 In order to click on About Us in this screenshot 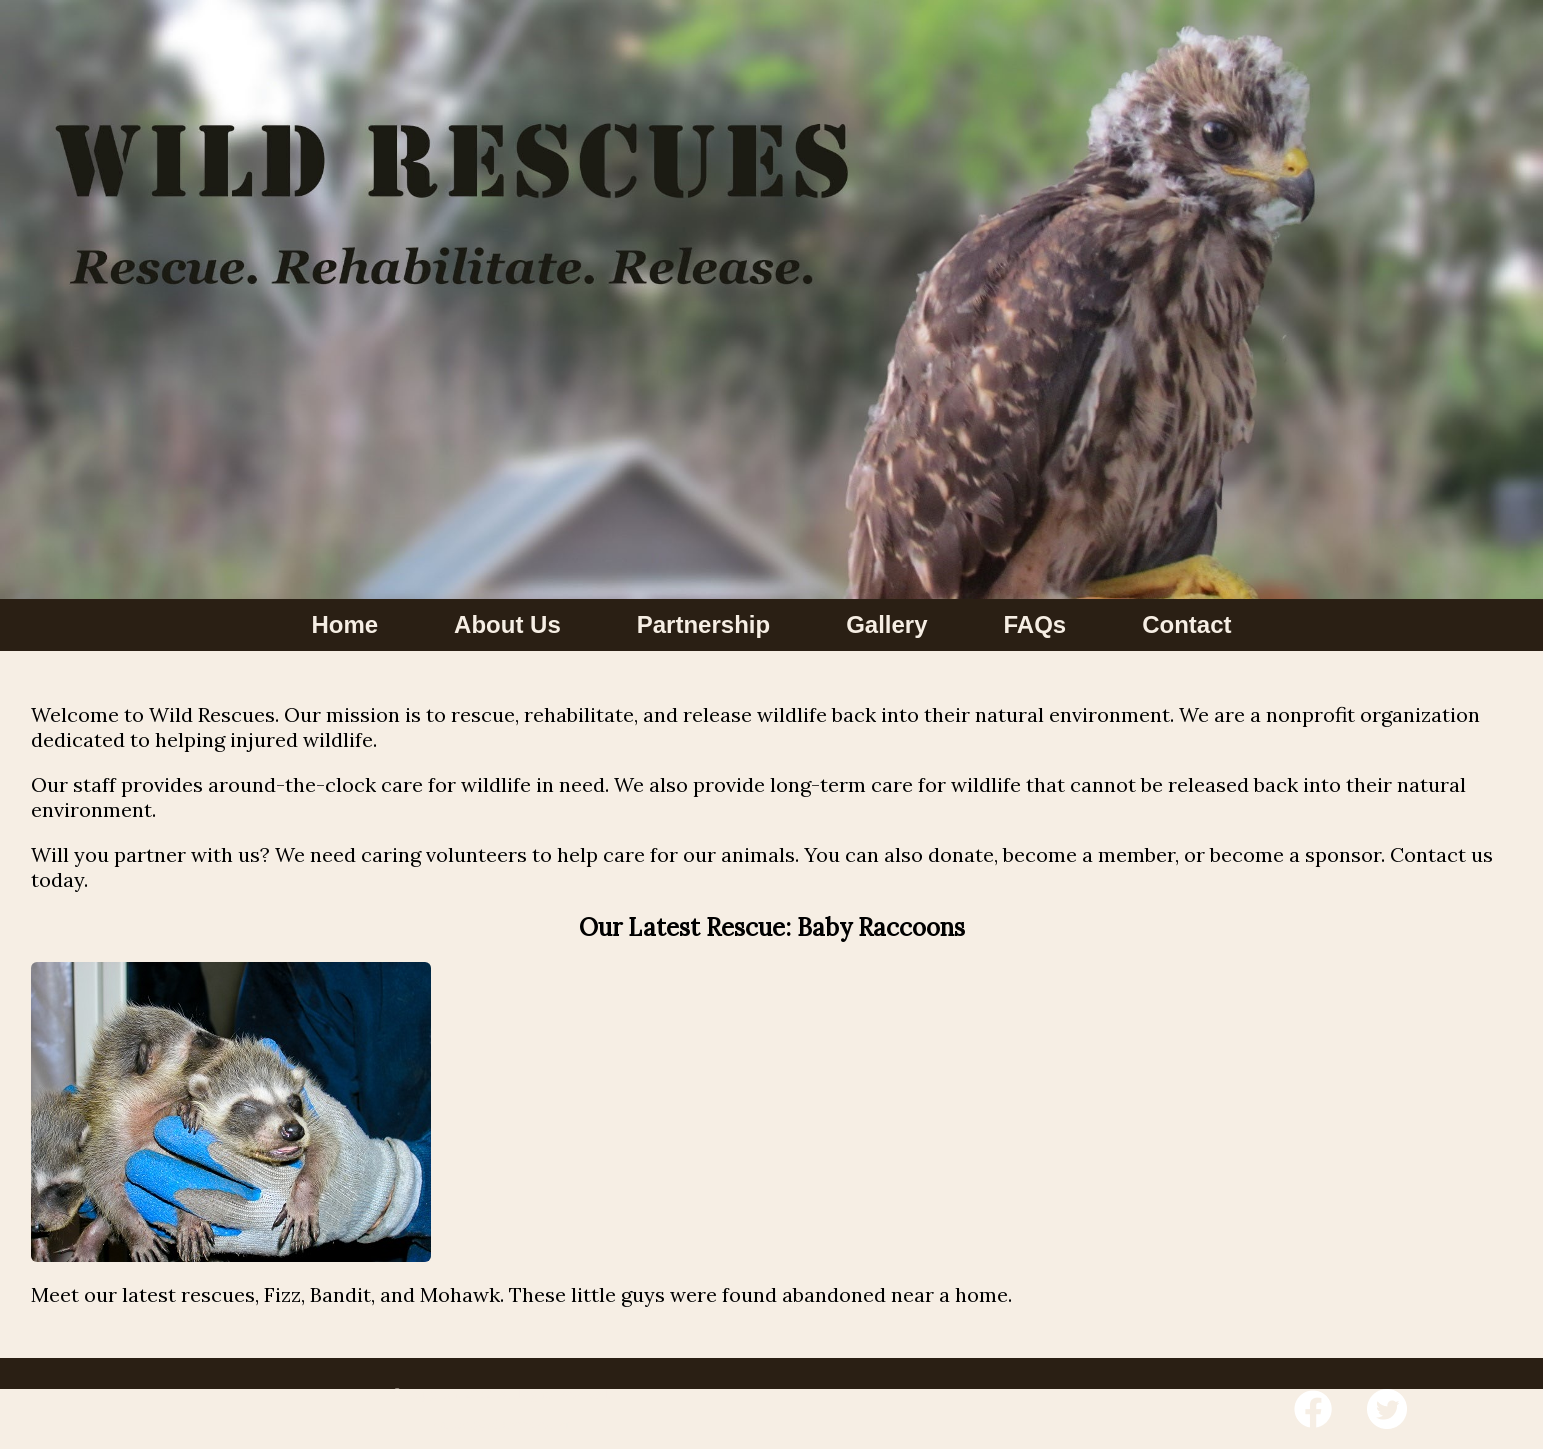, I will do `click(507, 624)`.